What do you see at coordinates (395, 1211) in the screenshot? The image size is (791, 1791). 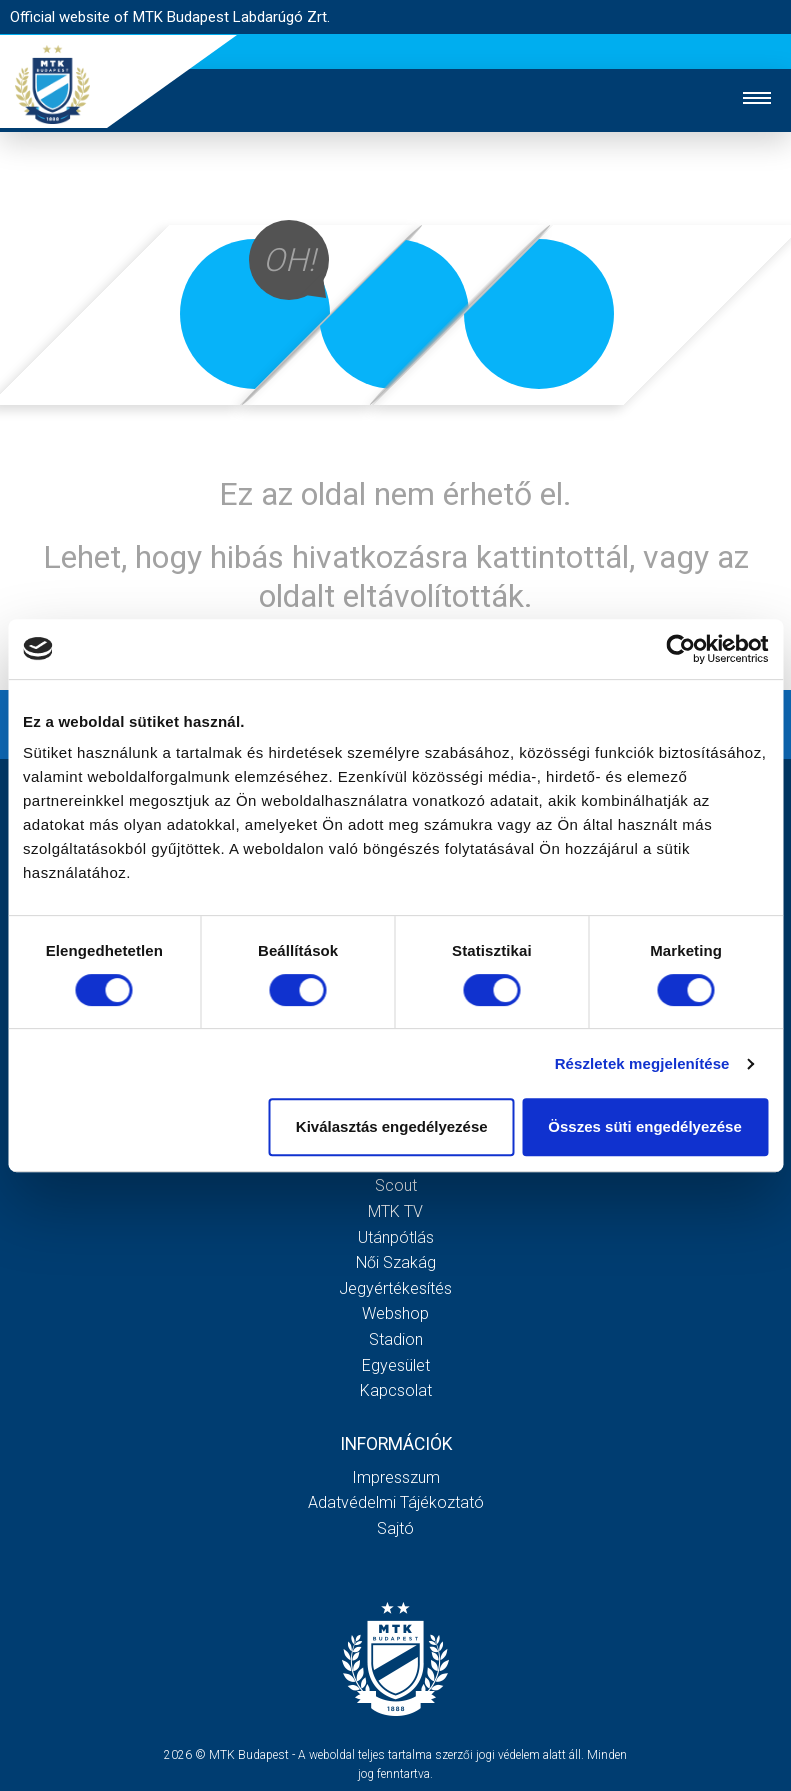 I see `MTK Tv` at bounding box center [395, 1211].